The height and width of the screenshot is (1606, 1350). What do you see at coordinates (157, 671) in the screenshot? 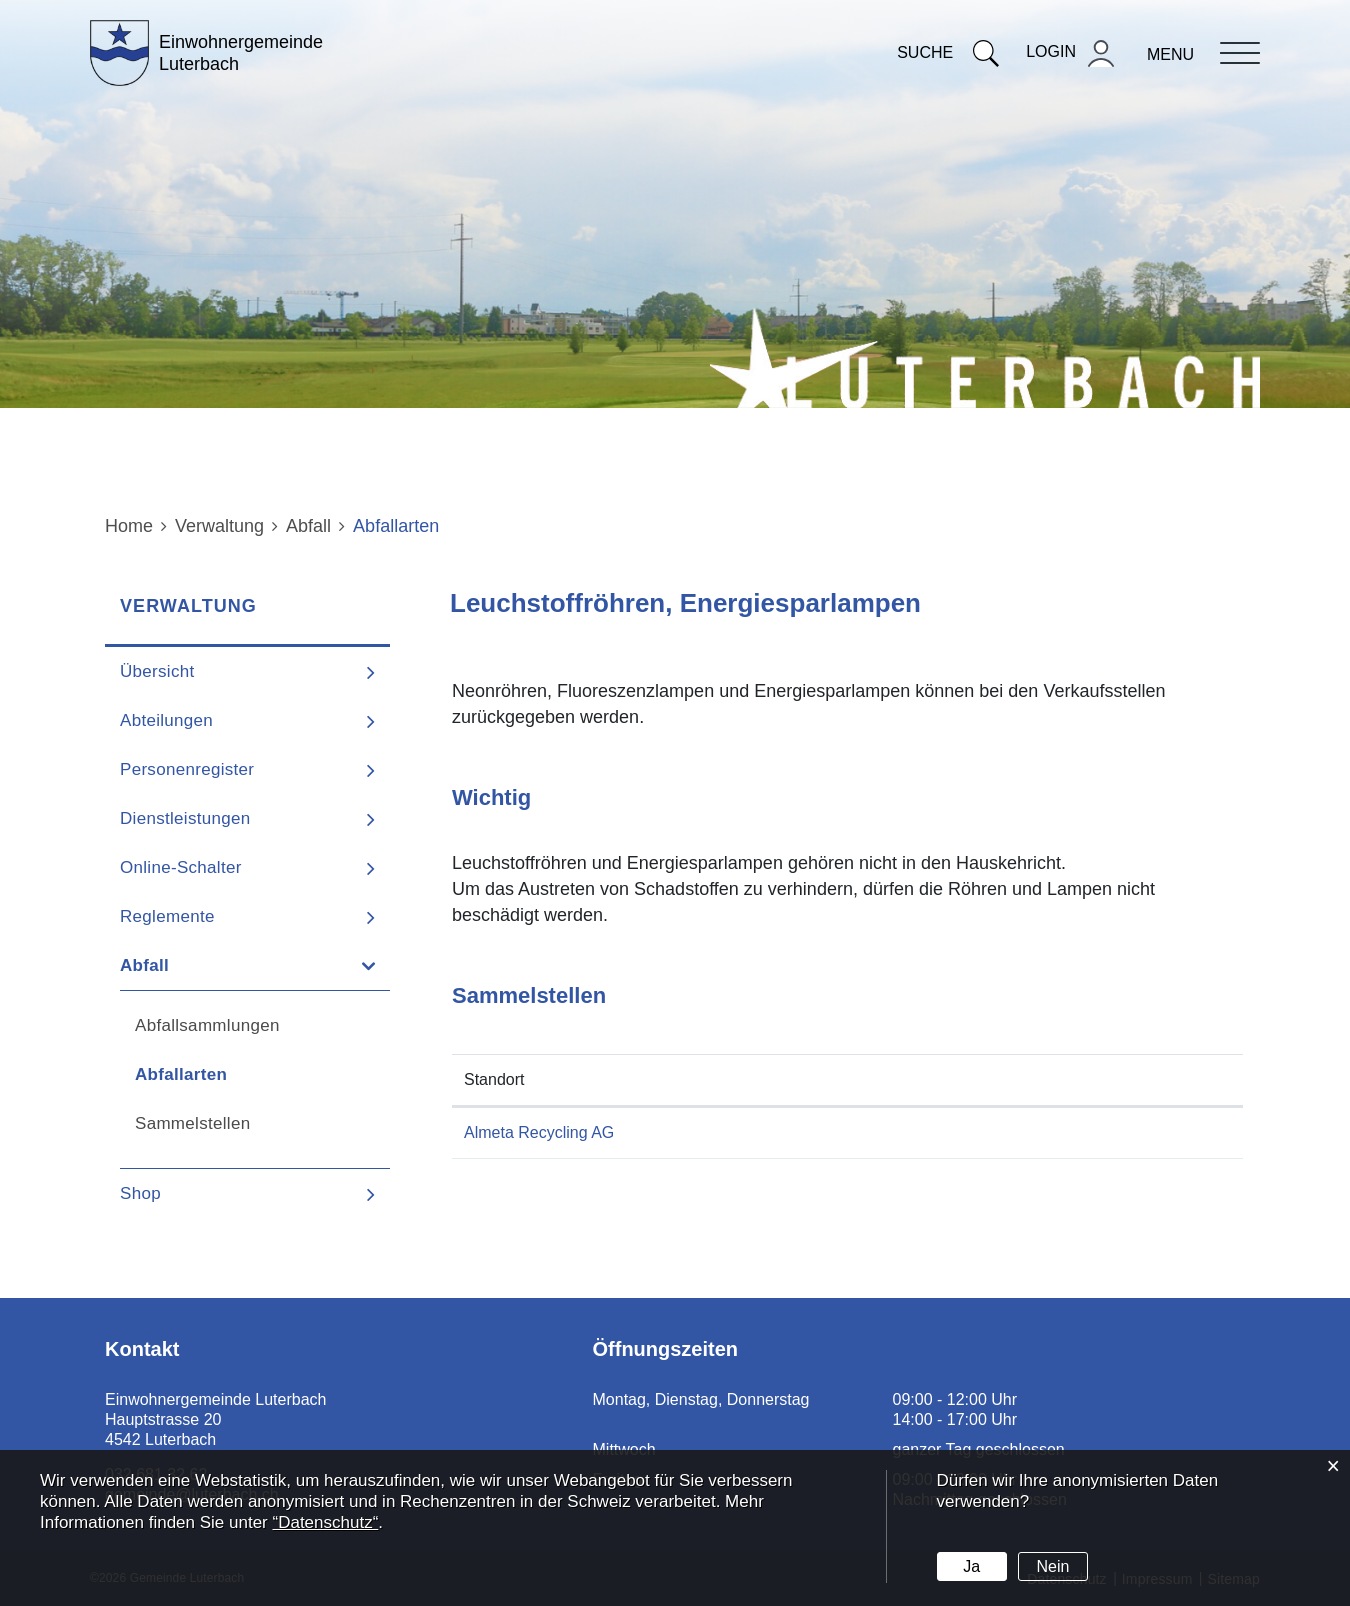
I see `Übersicht` at bounding box center [157, 671].